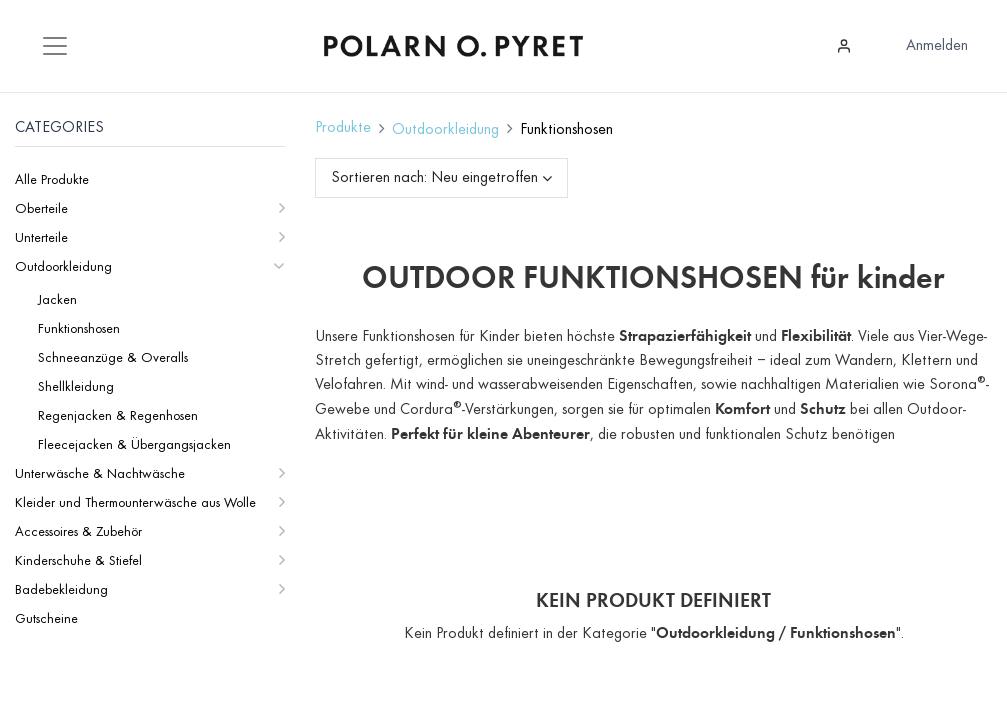  What do you see at coordinates (55, 46) in the screenshot?
I see `[Mobile Navigation öffnen / schliessen]` at bounding box center [55, 46].